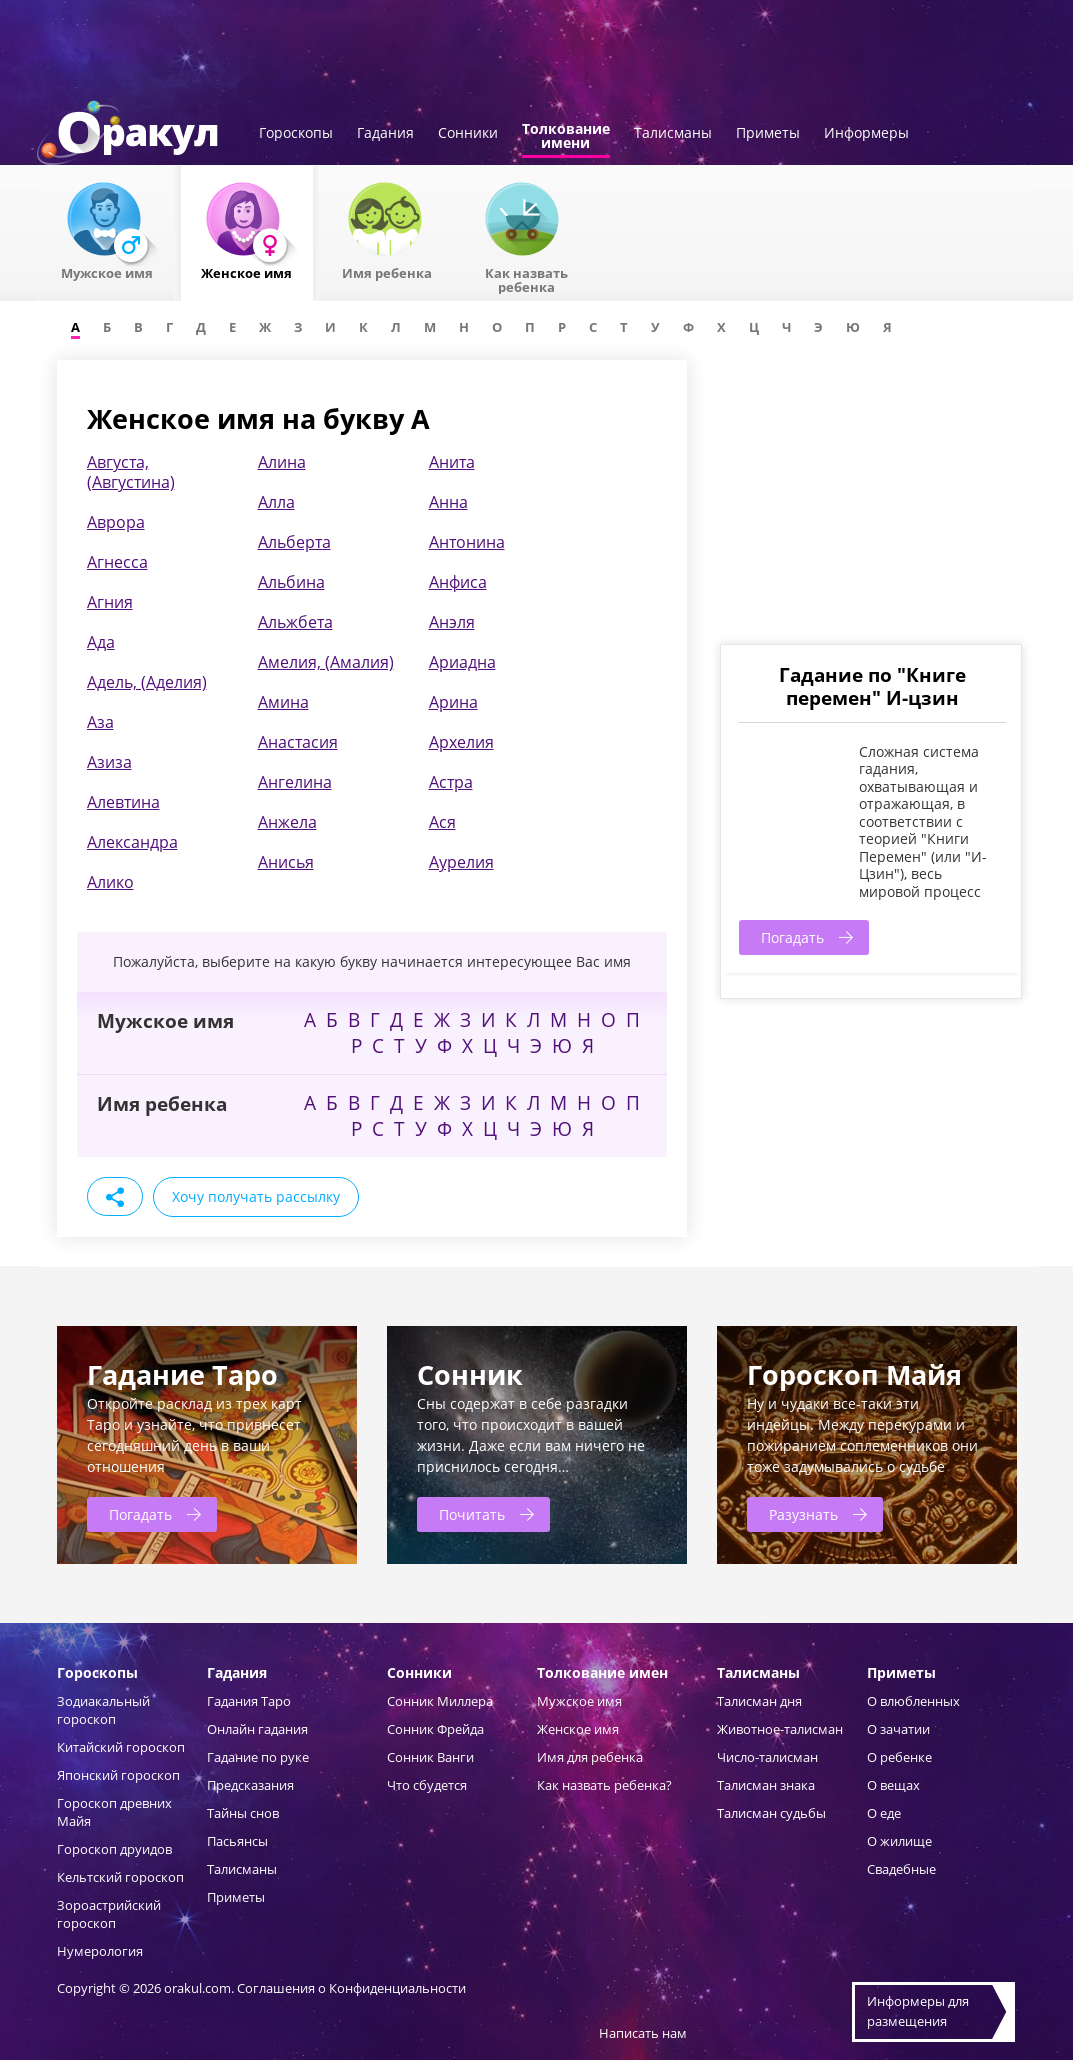 This screenshot has height=2060, width=1073. I want to click on Женское имя, so click(578, 1729).